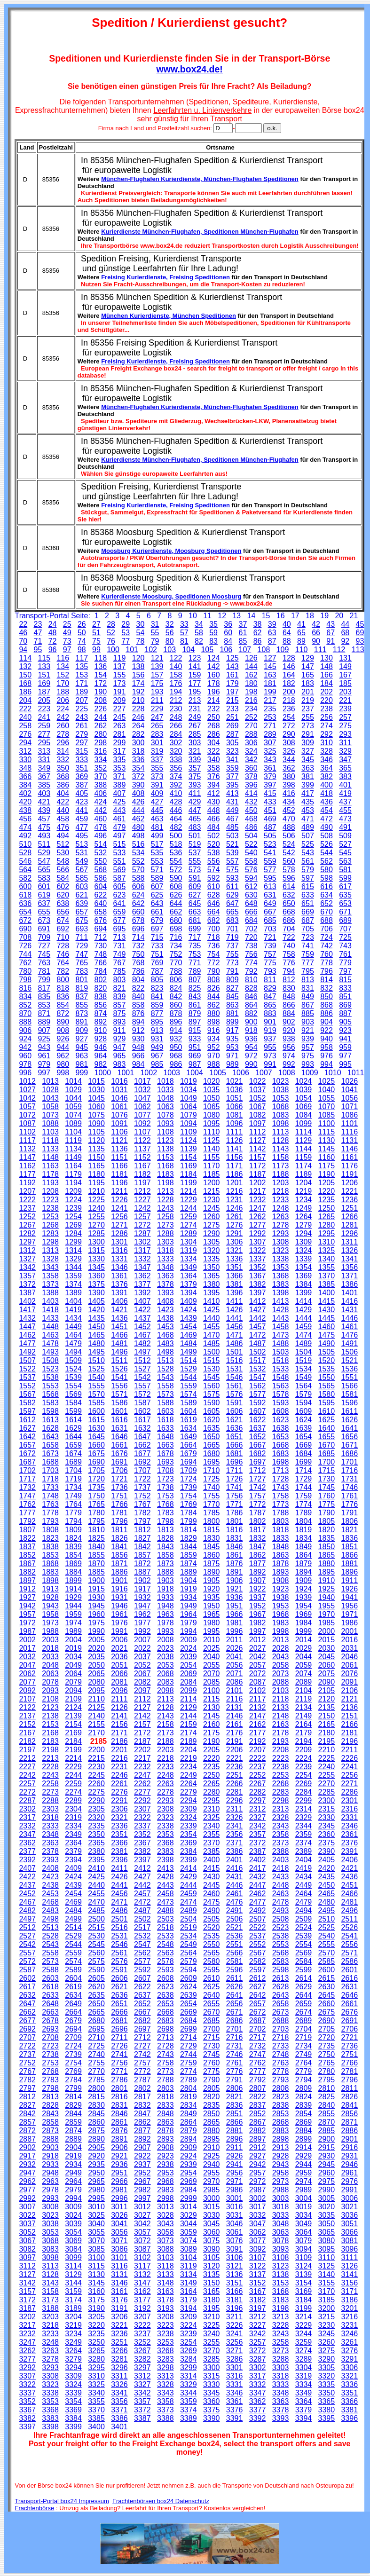  What do you see at coordinates (82, 912) in the screenshot?
I see `657` at bounding box center [82, 912].